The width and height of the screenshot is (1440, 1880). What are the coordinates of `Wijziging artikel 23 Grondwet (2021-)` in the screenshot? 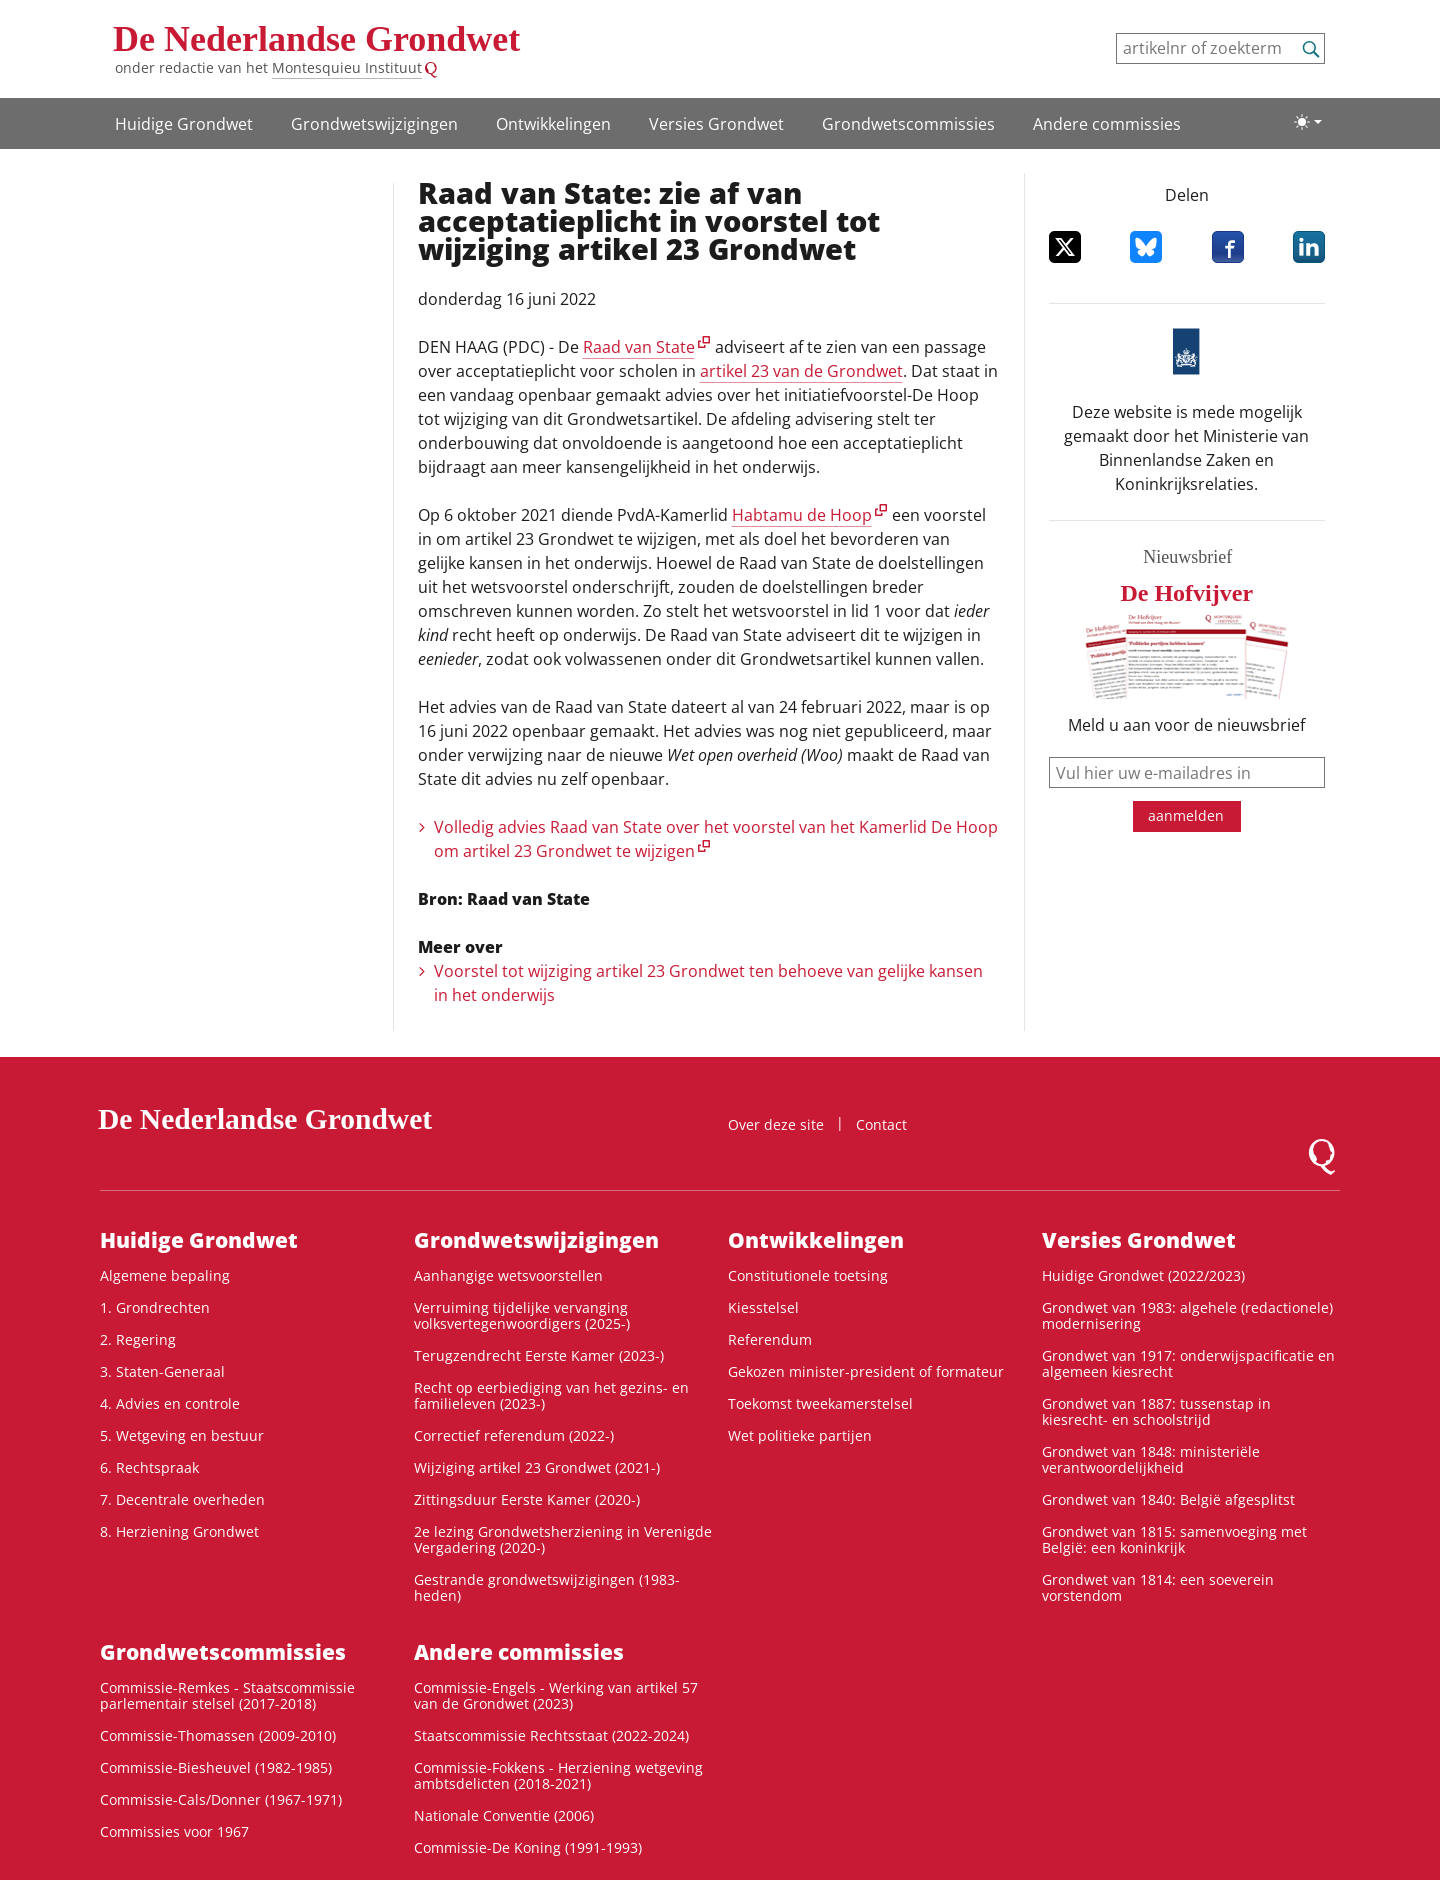 It's located at (537, 1467).